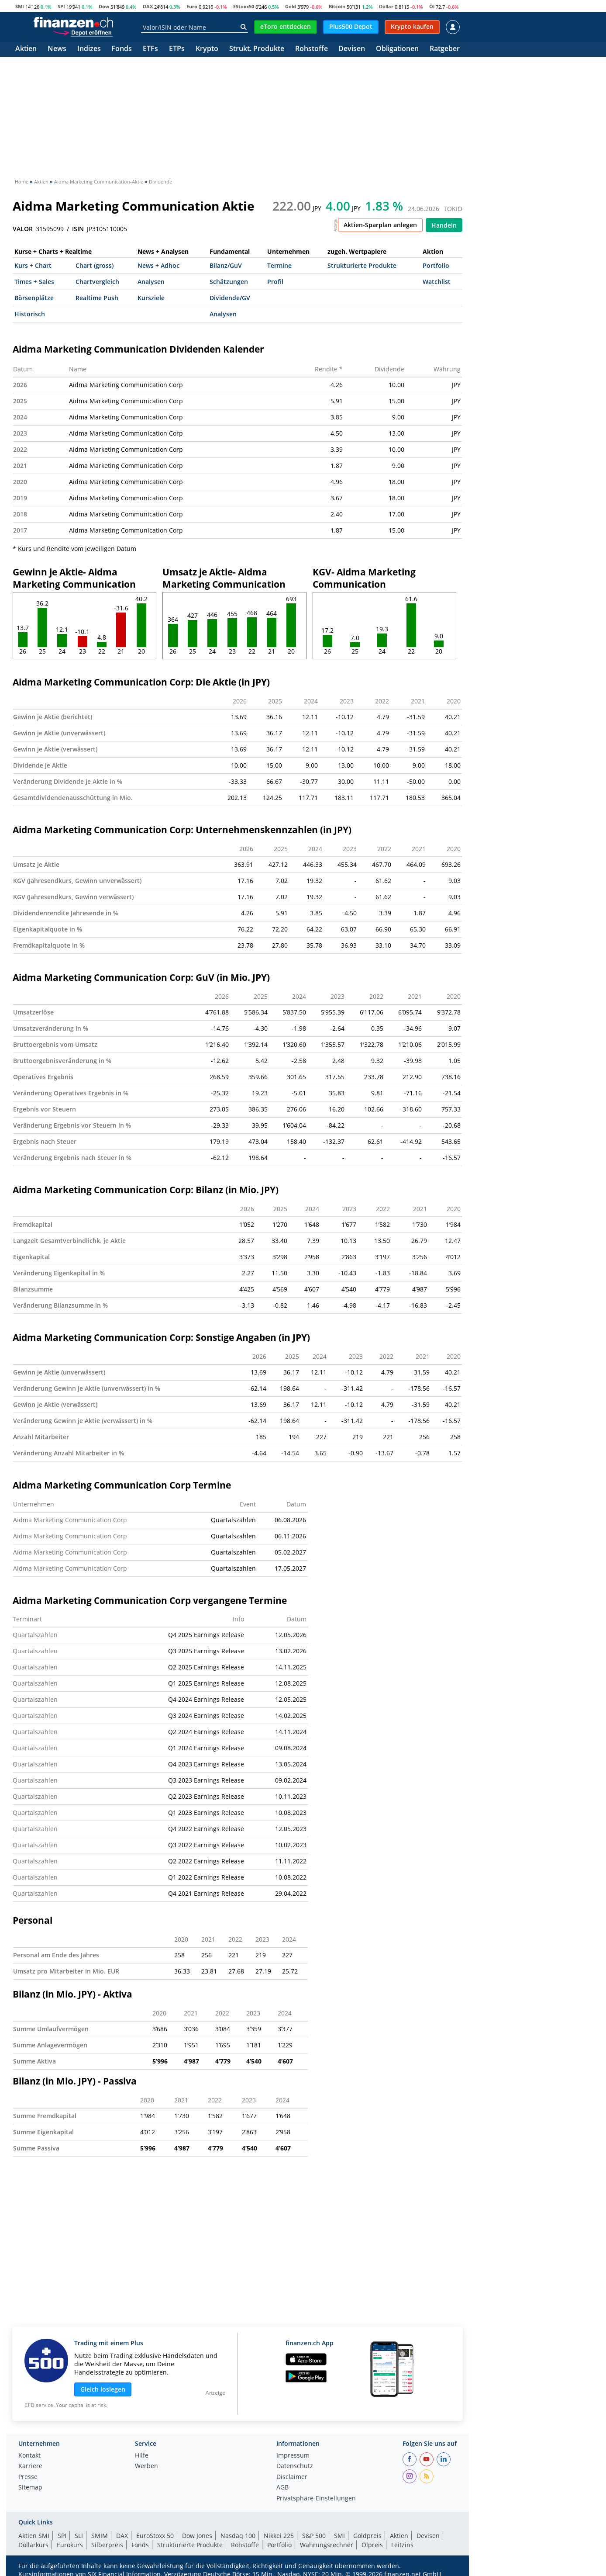  Describe the element at coordinates (311, 49) in the screenshot. I see `Rohstoffe` at that location.